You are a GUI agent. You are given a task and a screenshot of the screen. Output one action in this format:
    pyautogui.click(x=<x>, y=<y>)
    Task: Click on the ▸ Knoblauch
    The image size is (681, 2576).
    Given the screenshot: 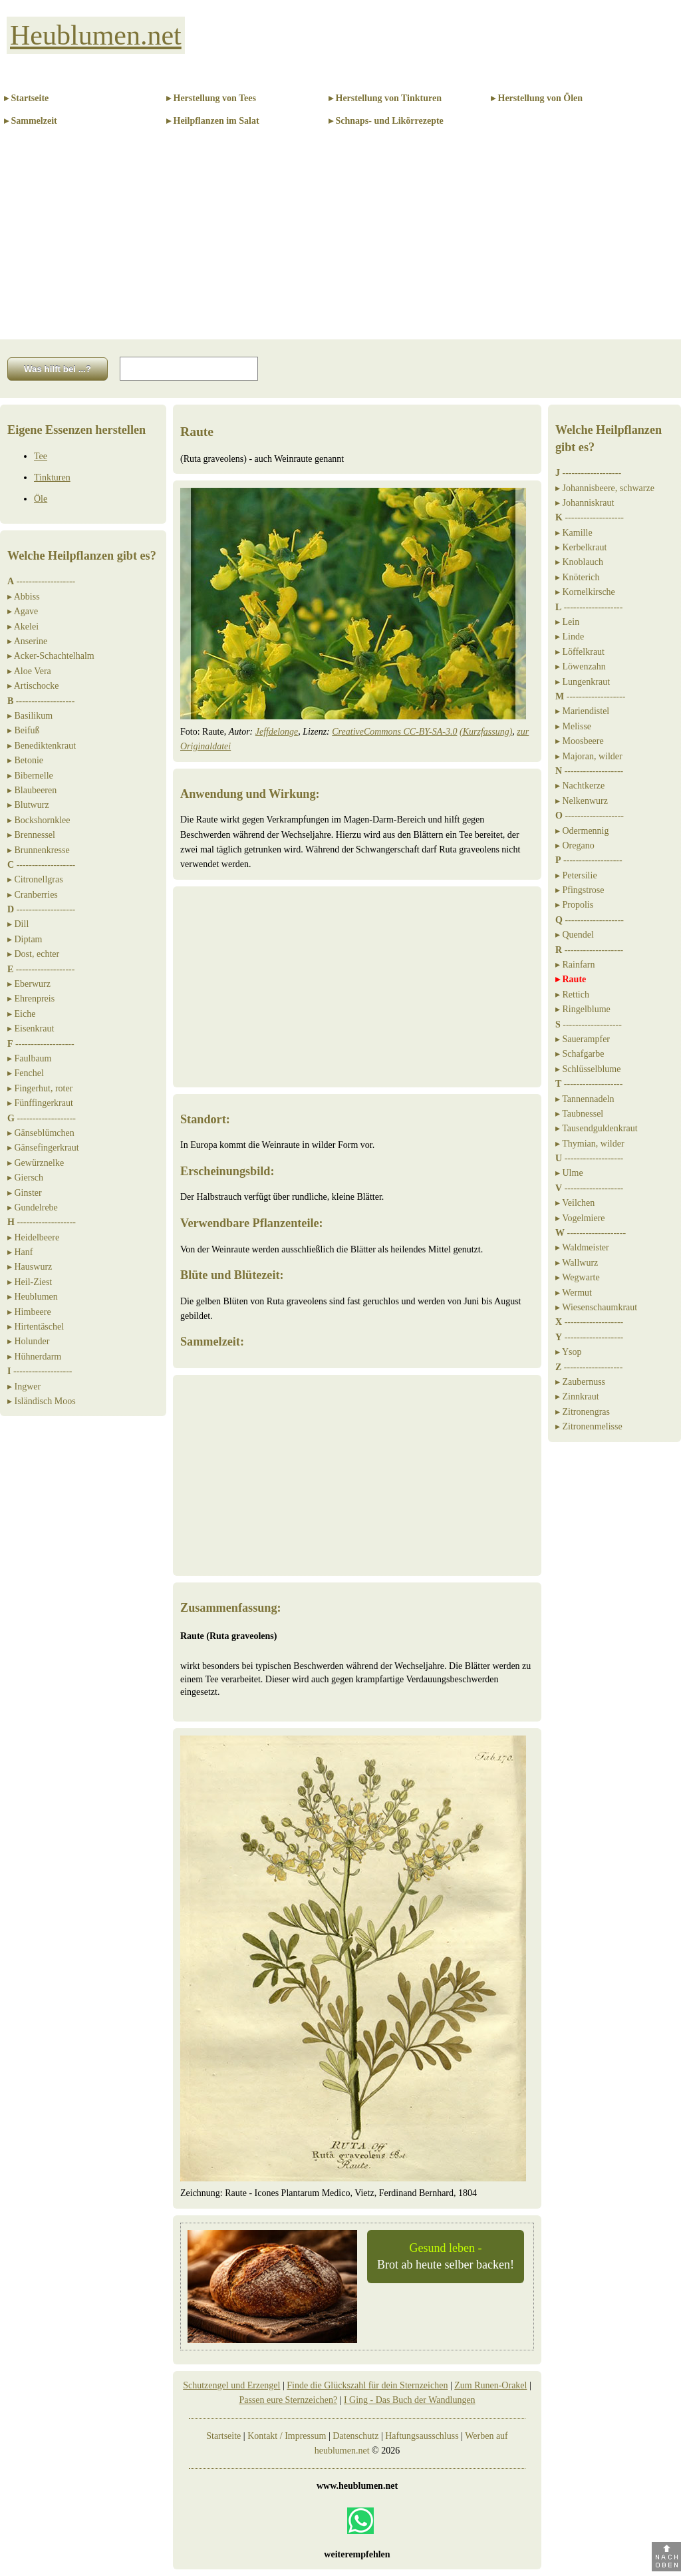 What is the action you would take?
    pyautogui.click(x=579, y=562)
    